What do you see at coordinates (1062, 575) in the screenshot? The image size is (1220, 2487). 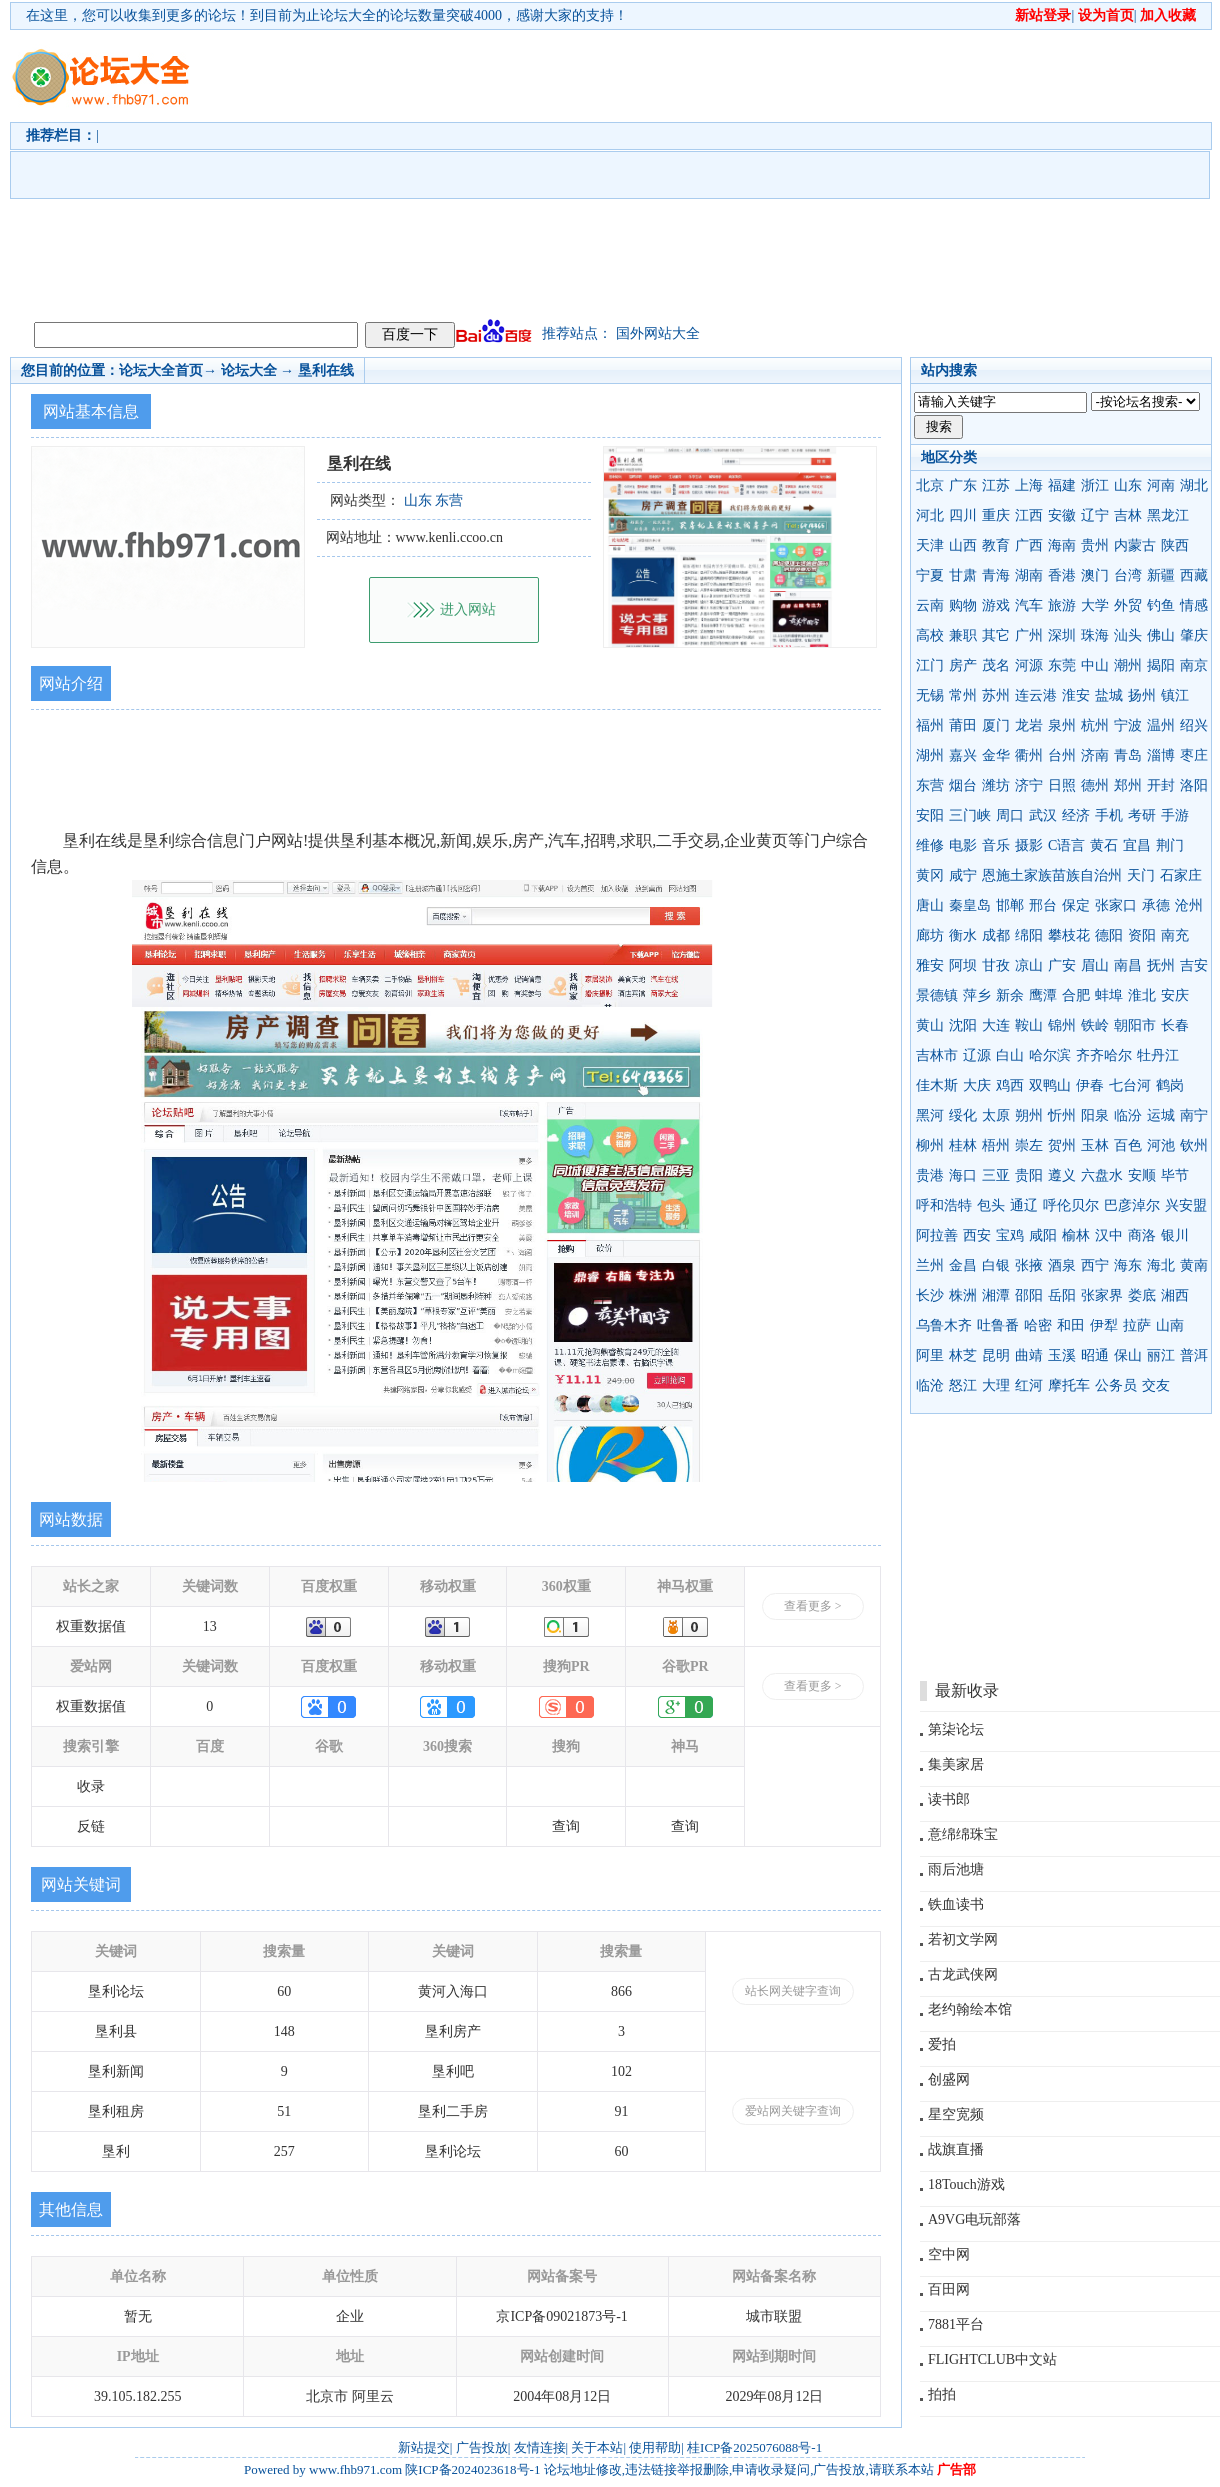 I see `香港` at bounding box center [1062, 575].